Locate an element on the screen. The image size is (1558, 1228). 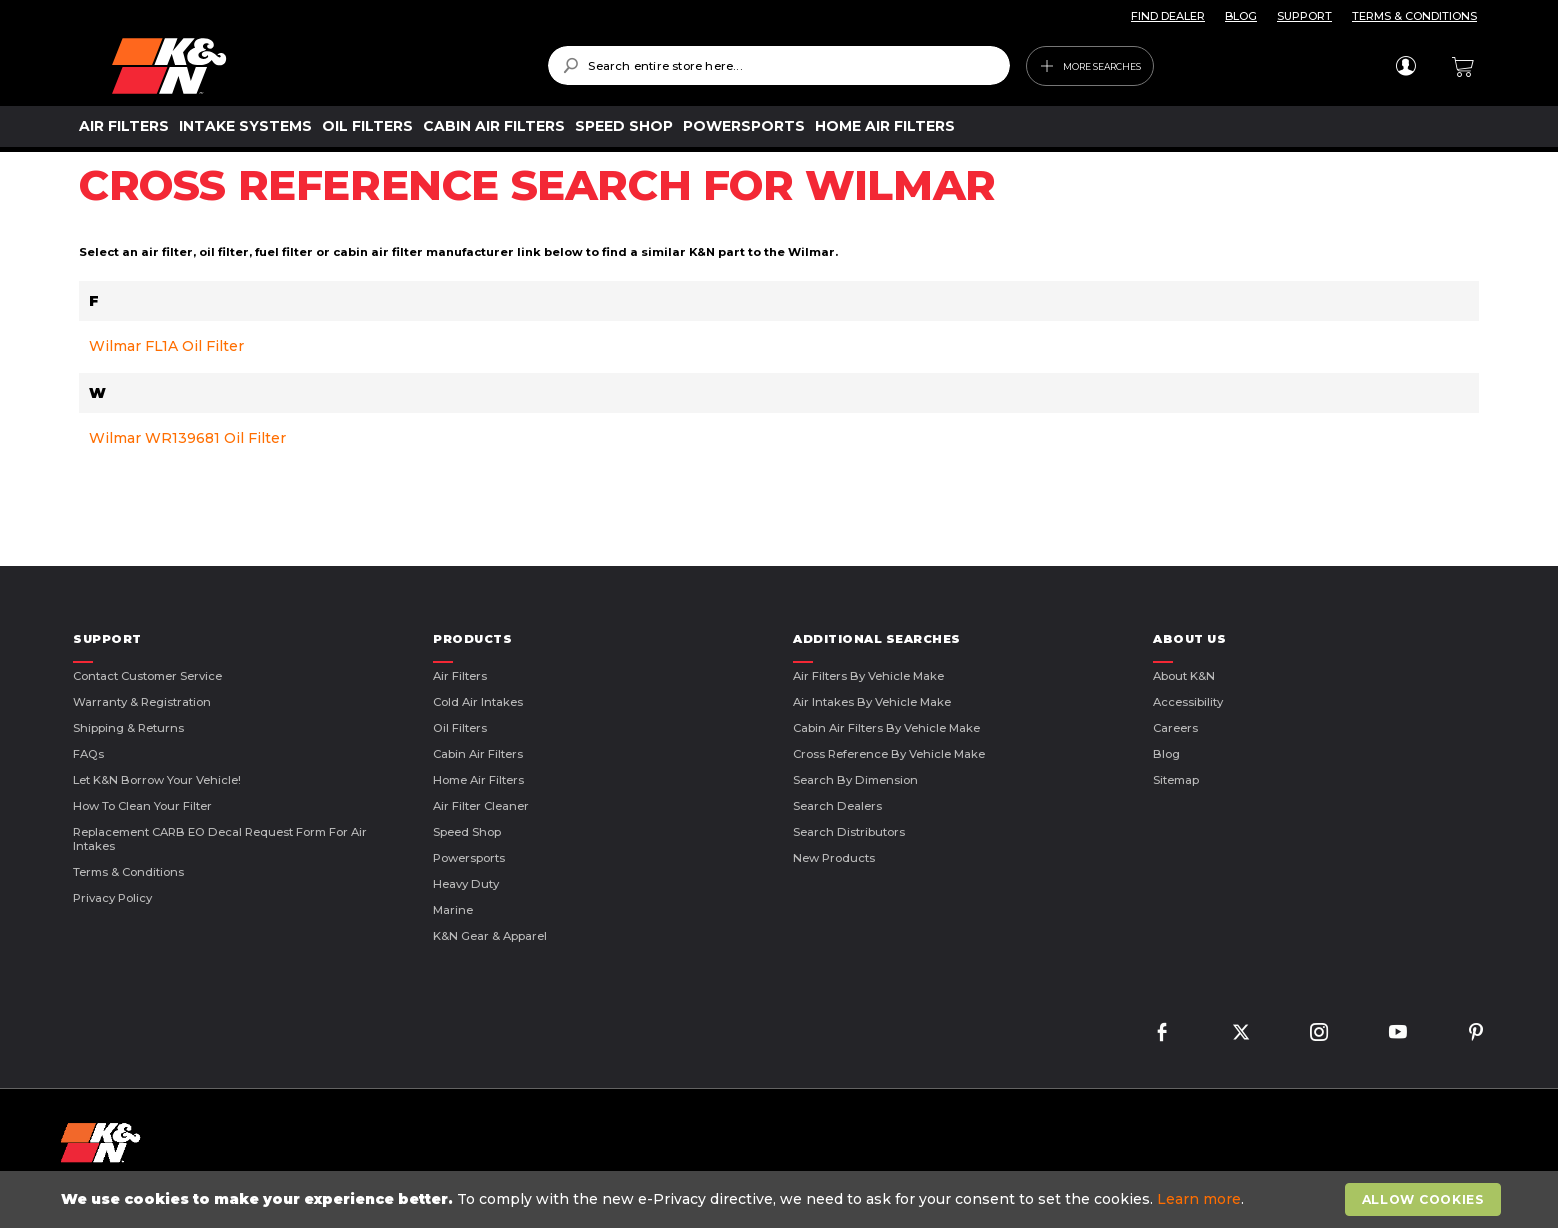
FIND DEALER is located at coordinates (1168, 16).